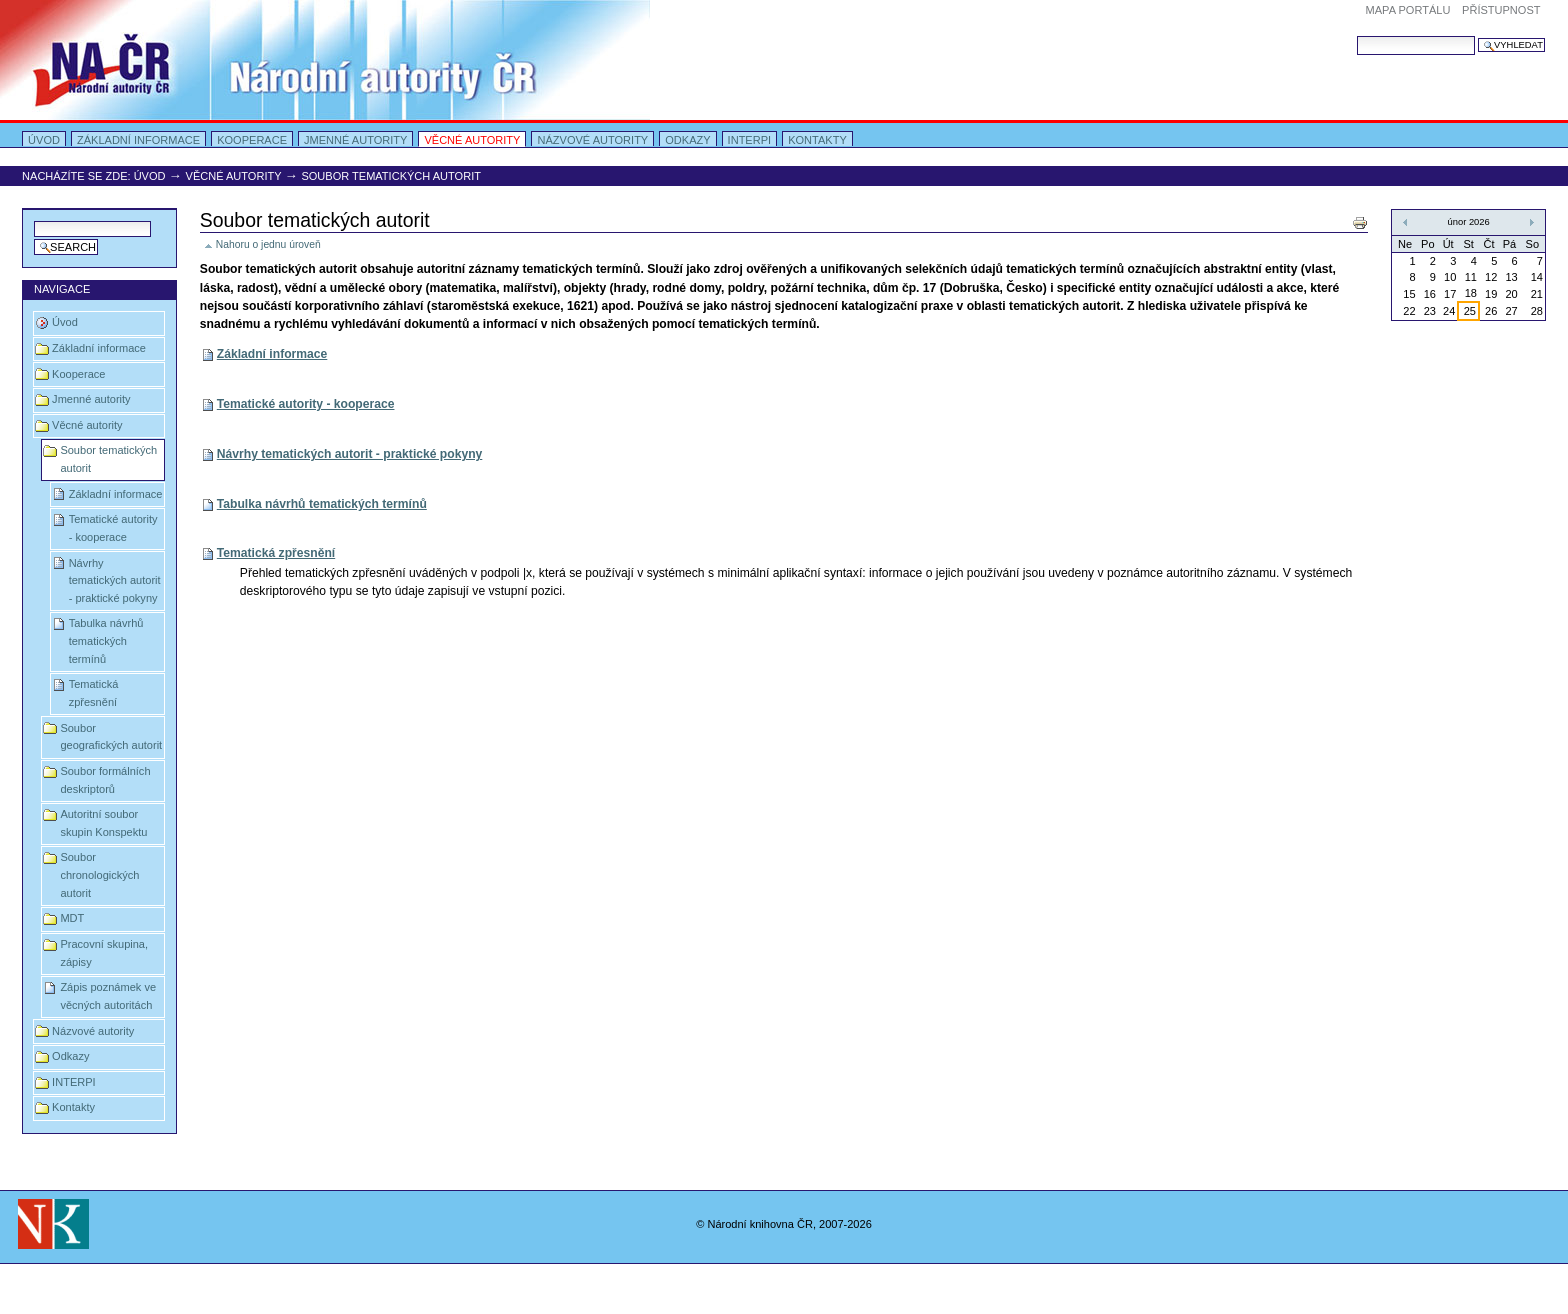 This screenshot has height=1314, width=1568. What do you see at coordinates (105, 780) in the screenshot?
I see `Soubor formálních deskriptorů` at bounding box center [105, 780].